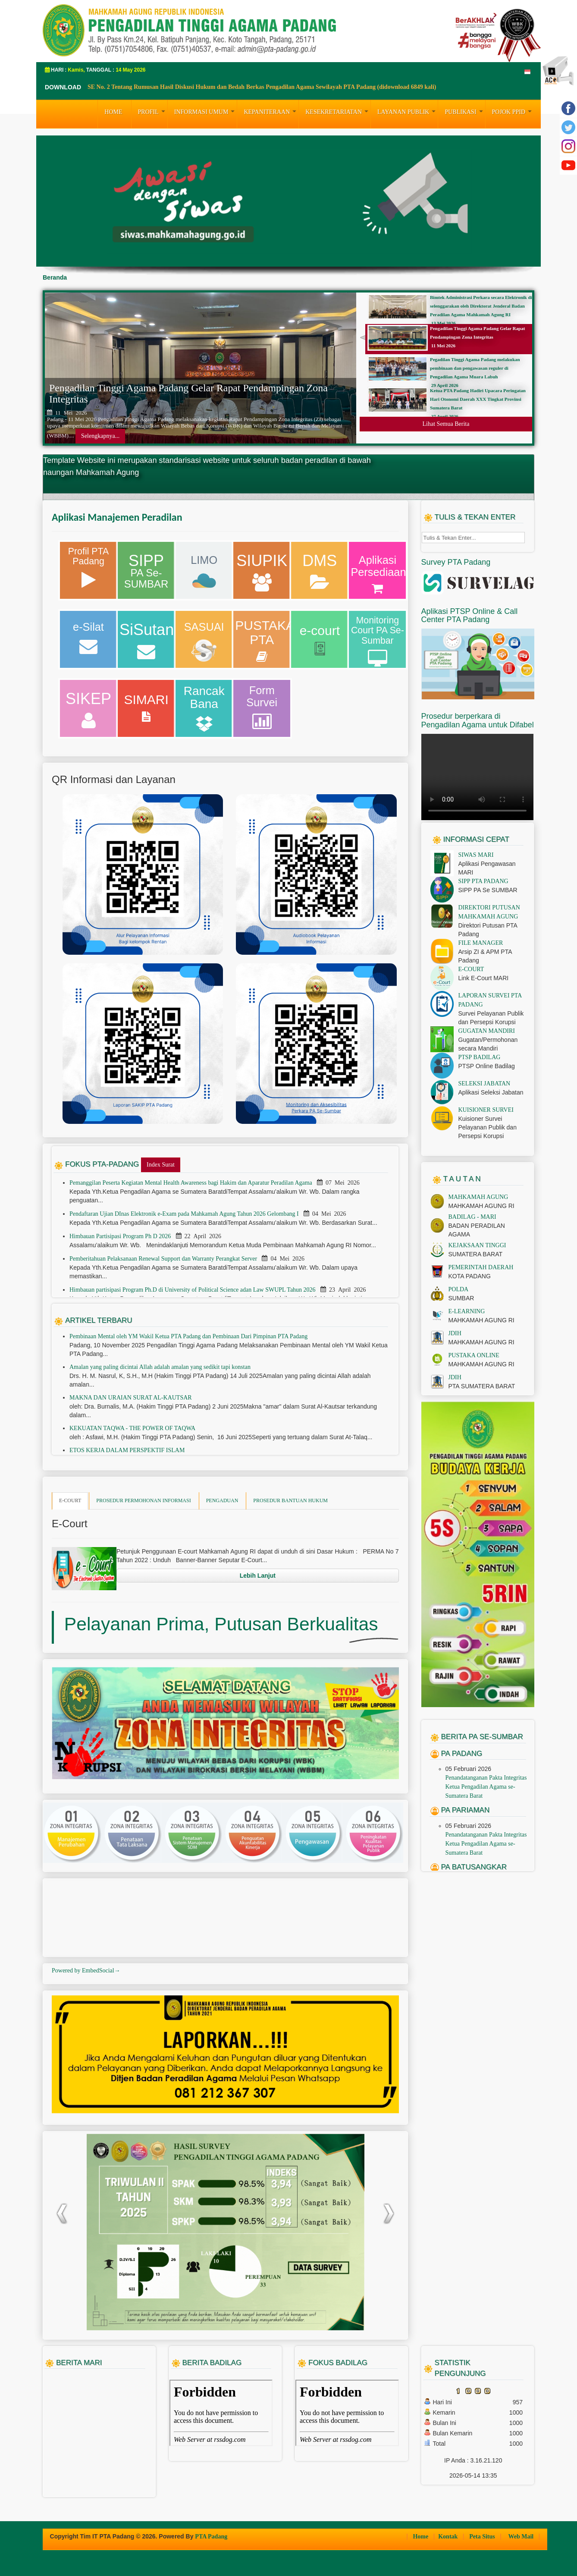 The image size is (577, 2576). Describe the element at coordinates (481, 1267) in the screenshot. I see `PEMERINTAH DAERAH` at that location.